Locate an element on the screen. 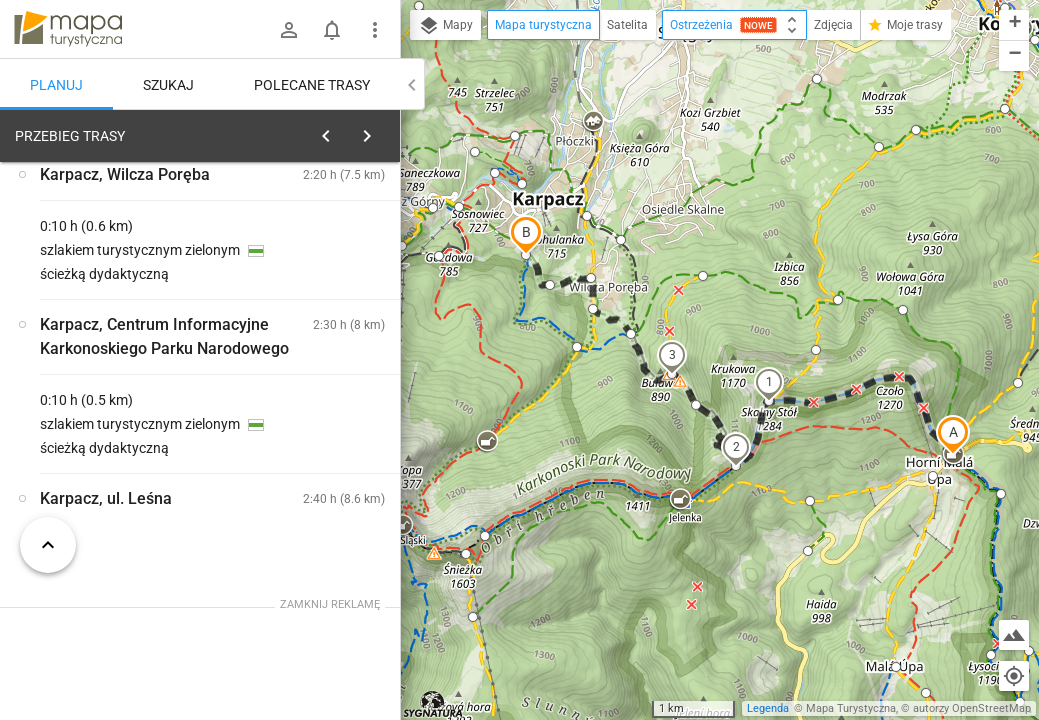 This screenshot has width=1039, height=720. autorzy OpenStreetMap is located at coordinates (972, 708).